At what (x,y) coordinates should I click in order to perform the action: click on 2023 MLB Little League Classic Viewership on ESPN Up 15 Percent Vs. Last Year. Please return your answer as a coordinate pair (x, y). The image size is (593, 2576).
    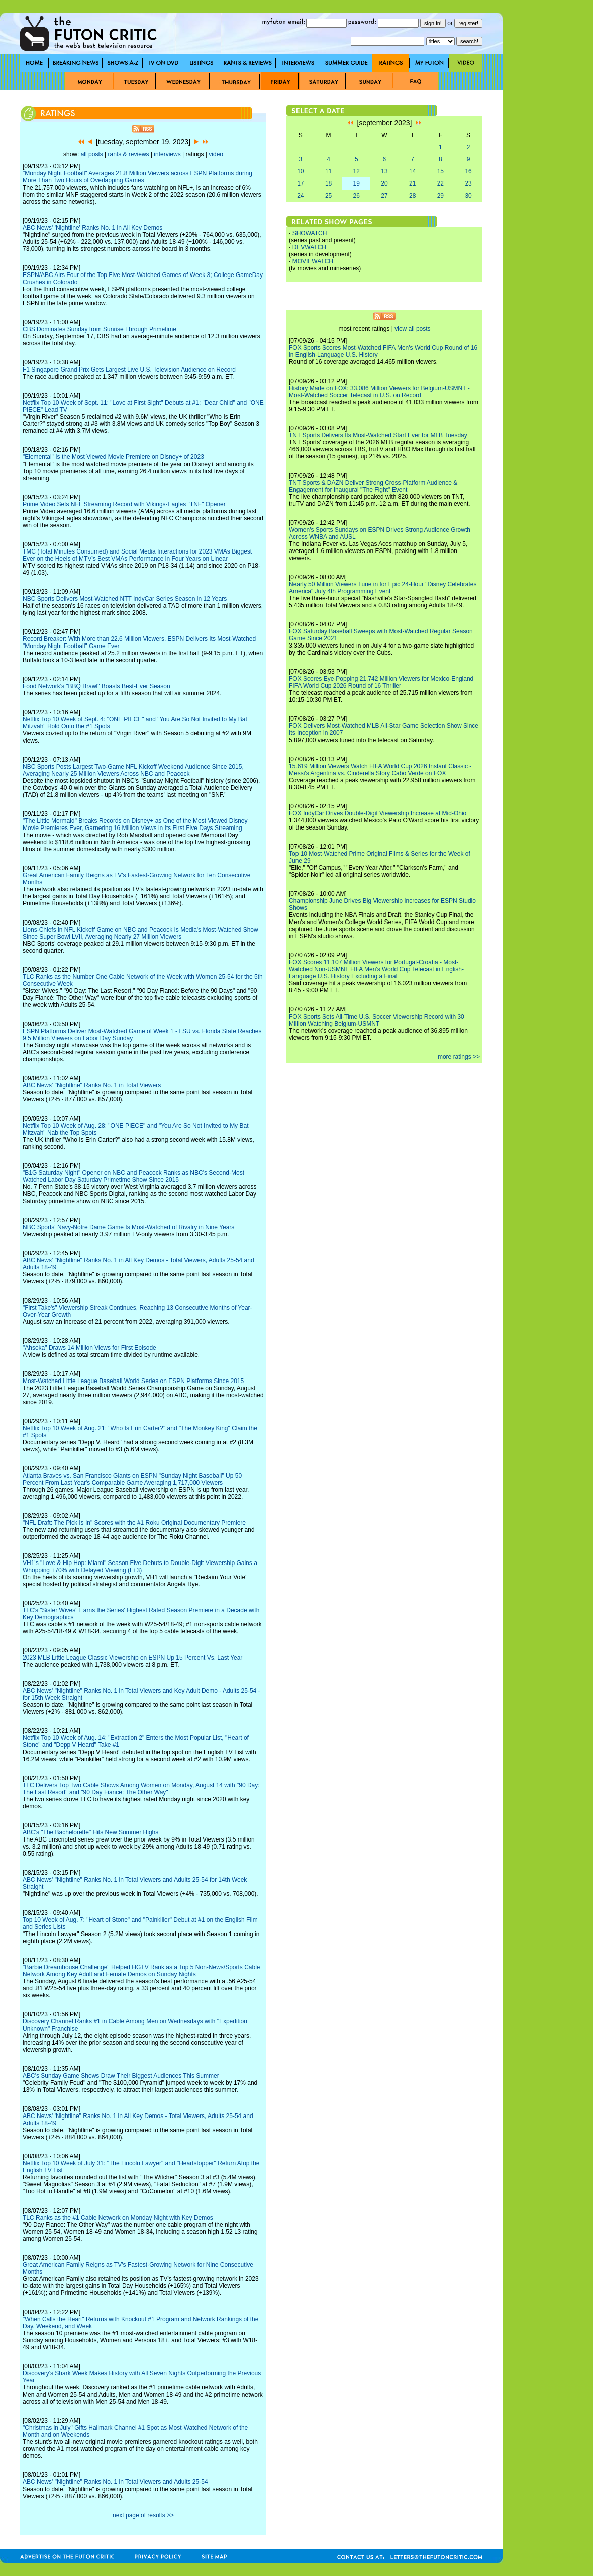
    Looking at the image, I should click on (132, 1657).